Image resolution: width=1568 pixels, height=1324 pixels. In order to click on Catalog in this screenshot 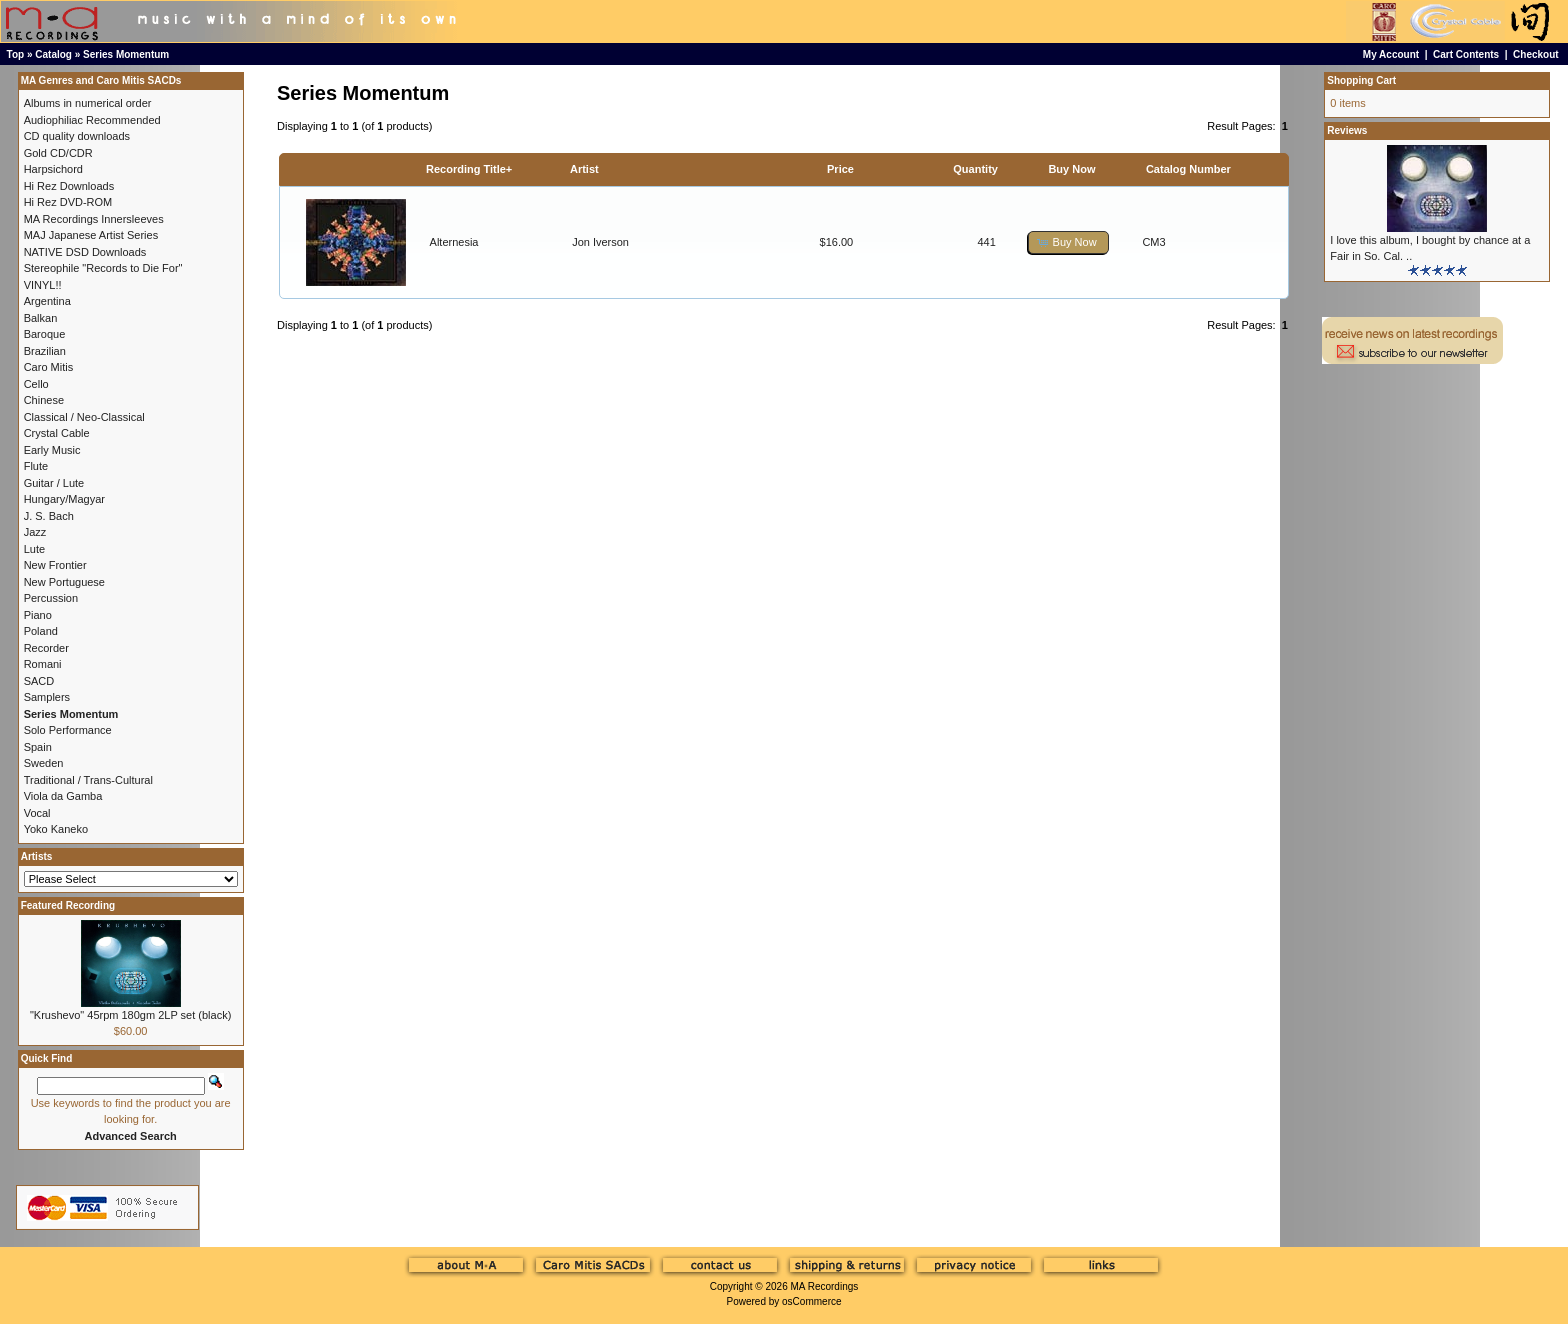, I will do `click(53, 54)`.